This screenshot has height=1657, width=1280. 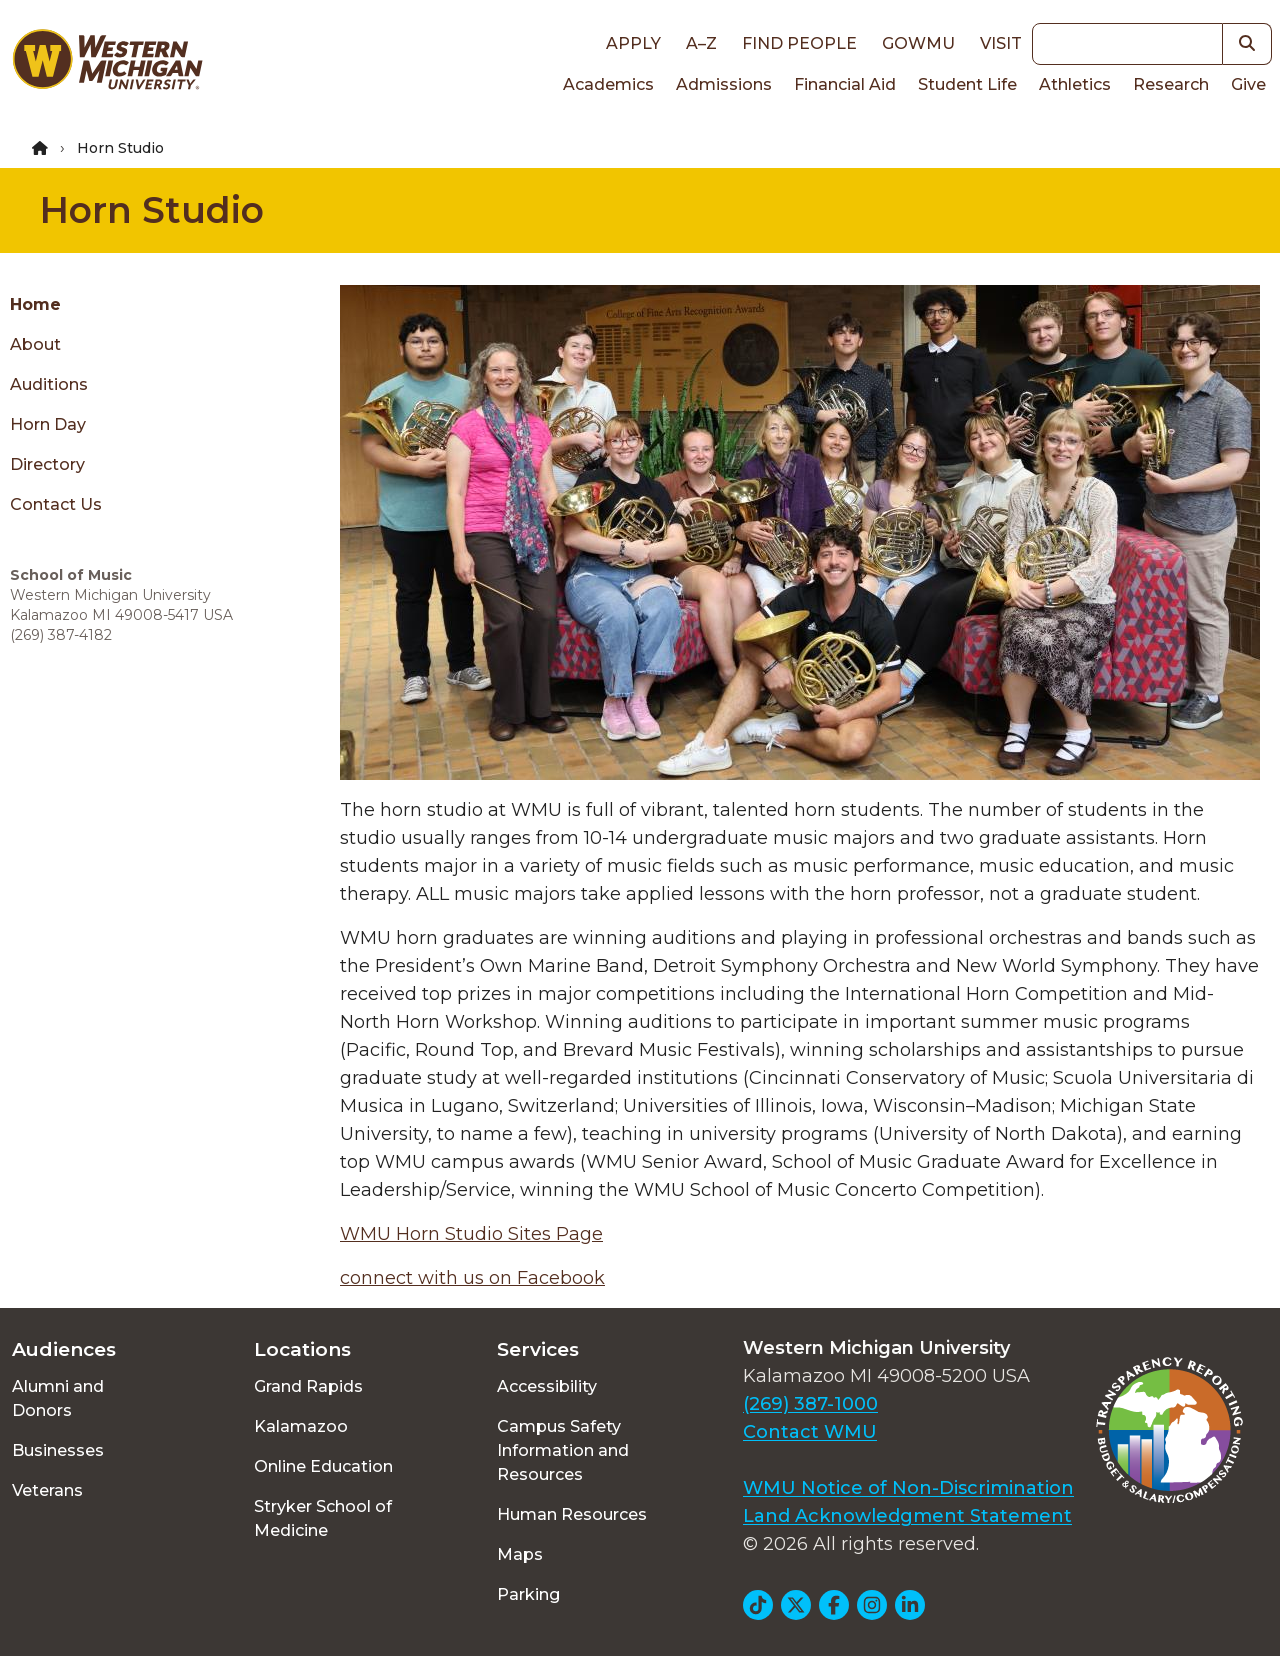 What do you see at coordinates (845, 84) in the screenshot?
I see `Financial Aid` at bounding box center [845, 84].